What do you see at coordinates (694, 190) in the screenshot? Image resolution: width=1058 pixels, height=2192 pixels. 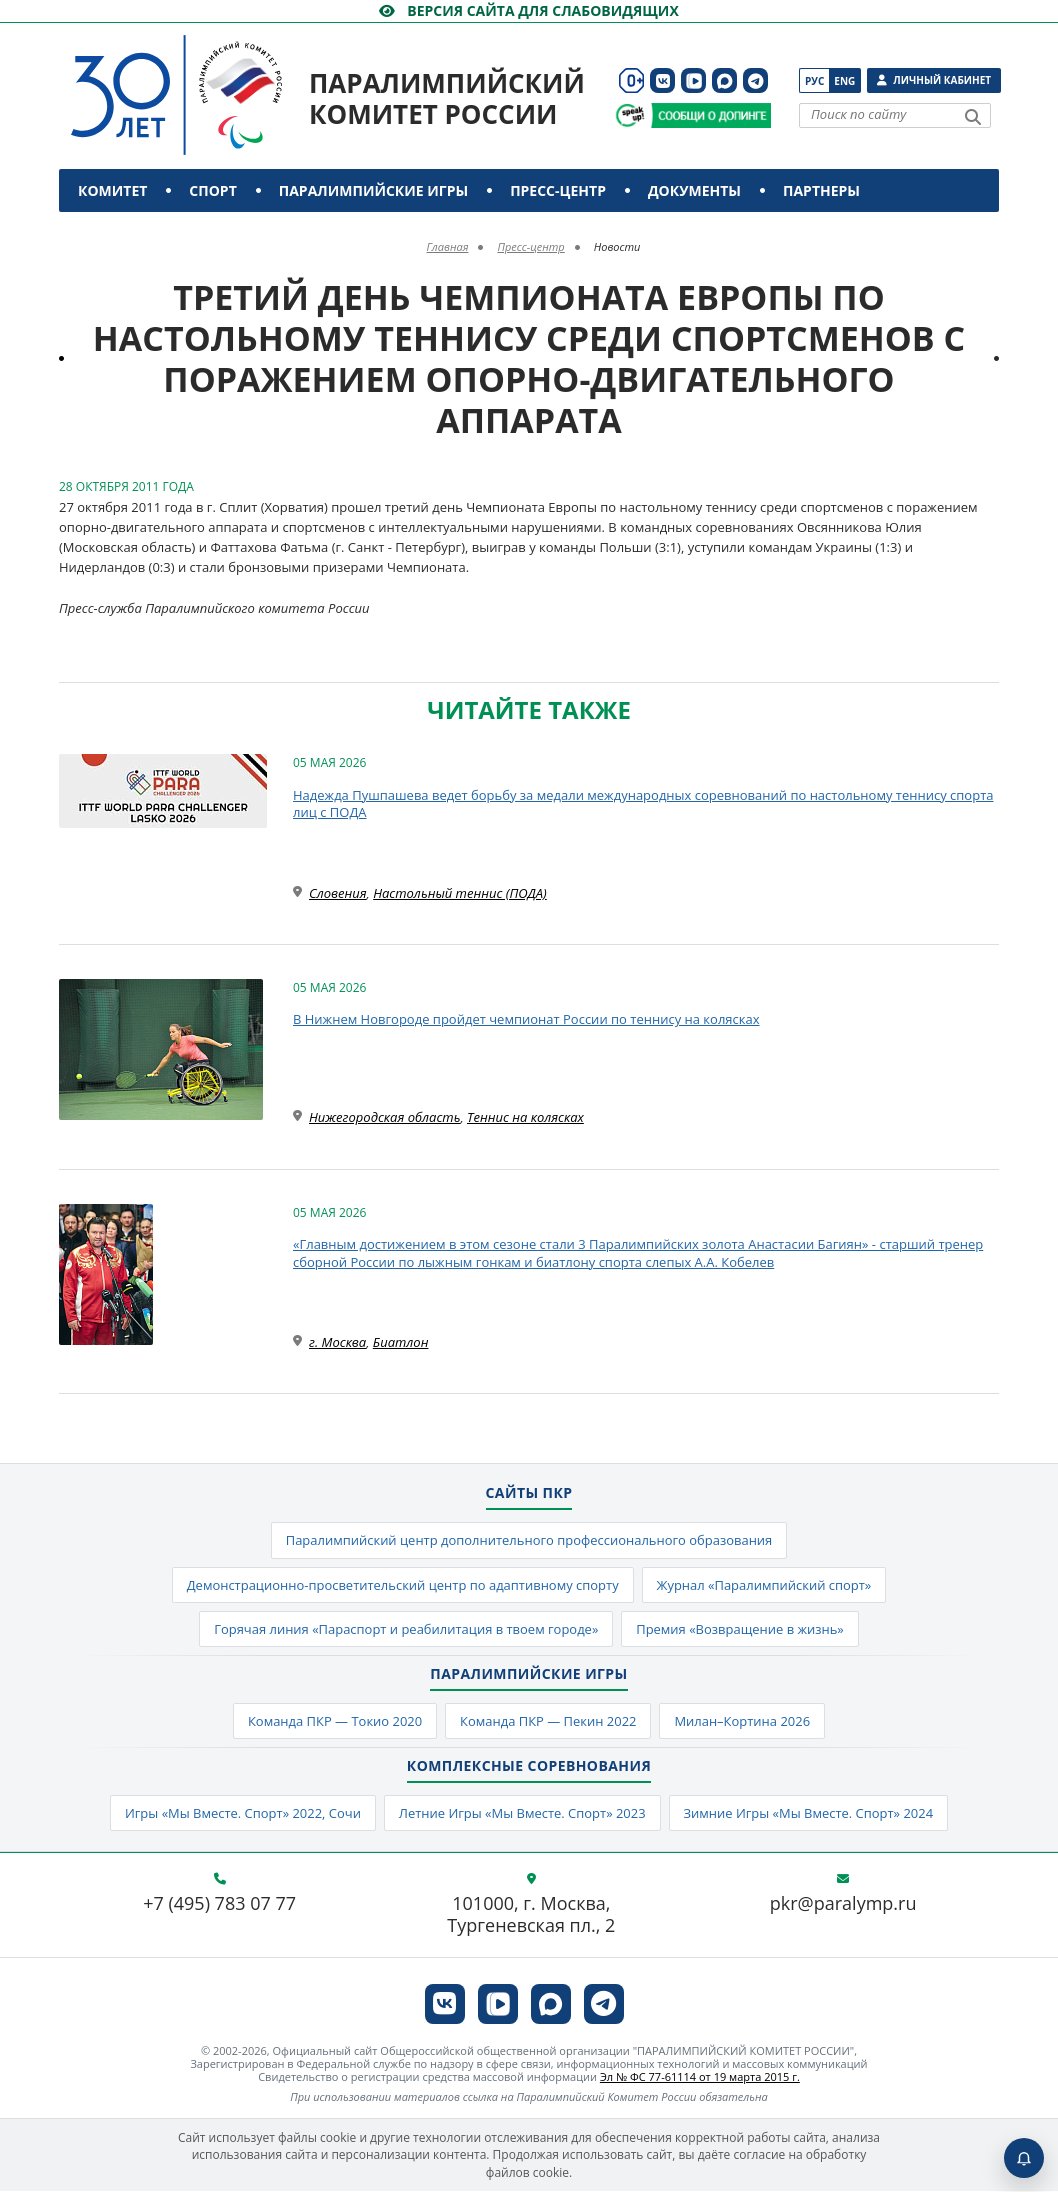 I see `Документы` at bounding box center [694, 190].